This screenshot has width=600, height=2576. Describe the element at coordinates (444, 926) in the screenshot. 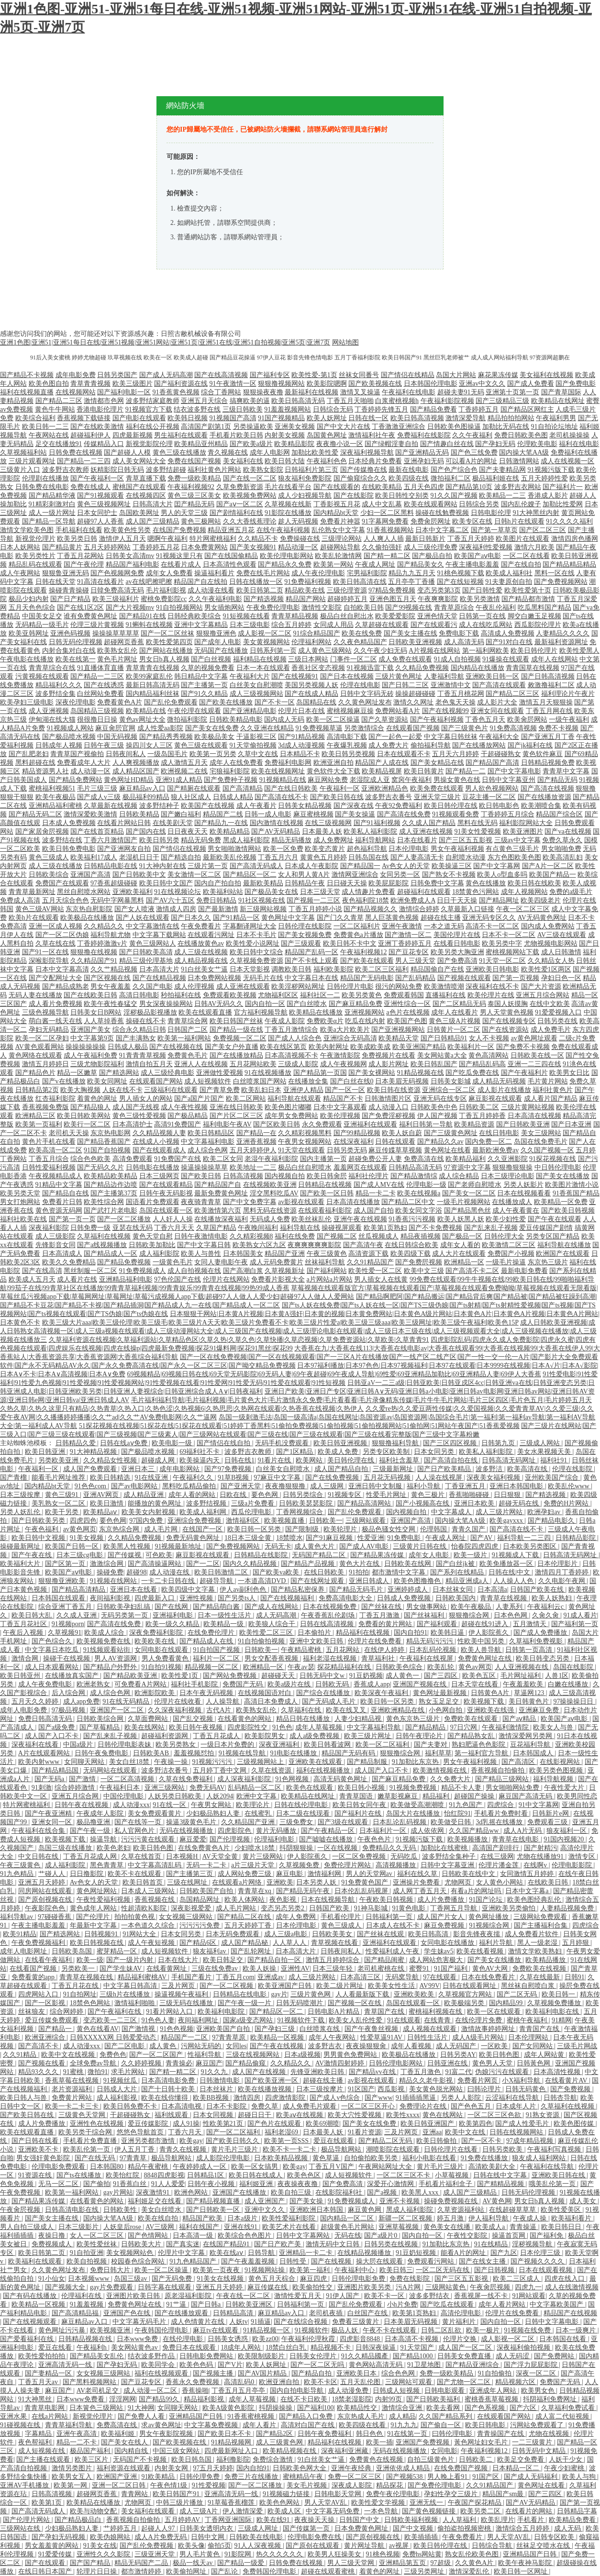

I see `一本之道无码` at that location.